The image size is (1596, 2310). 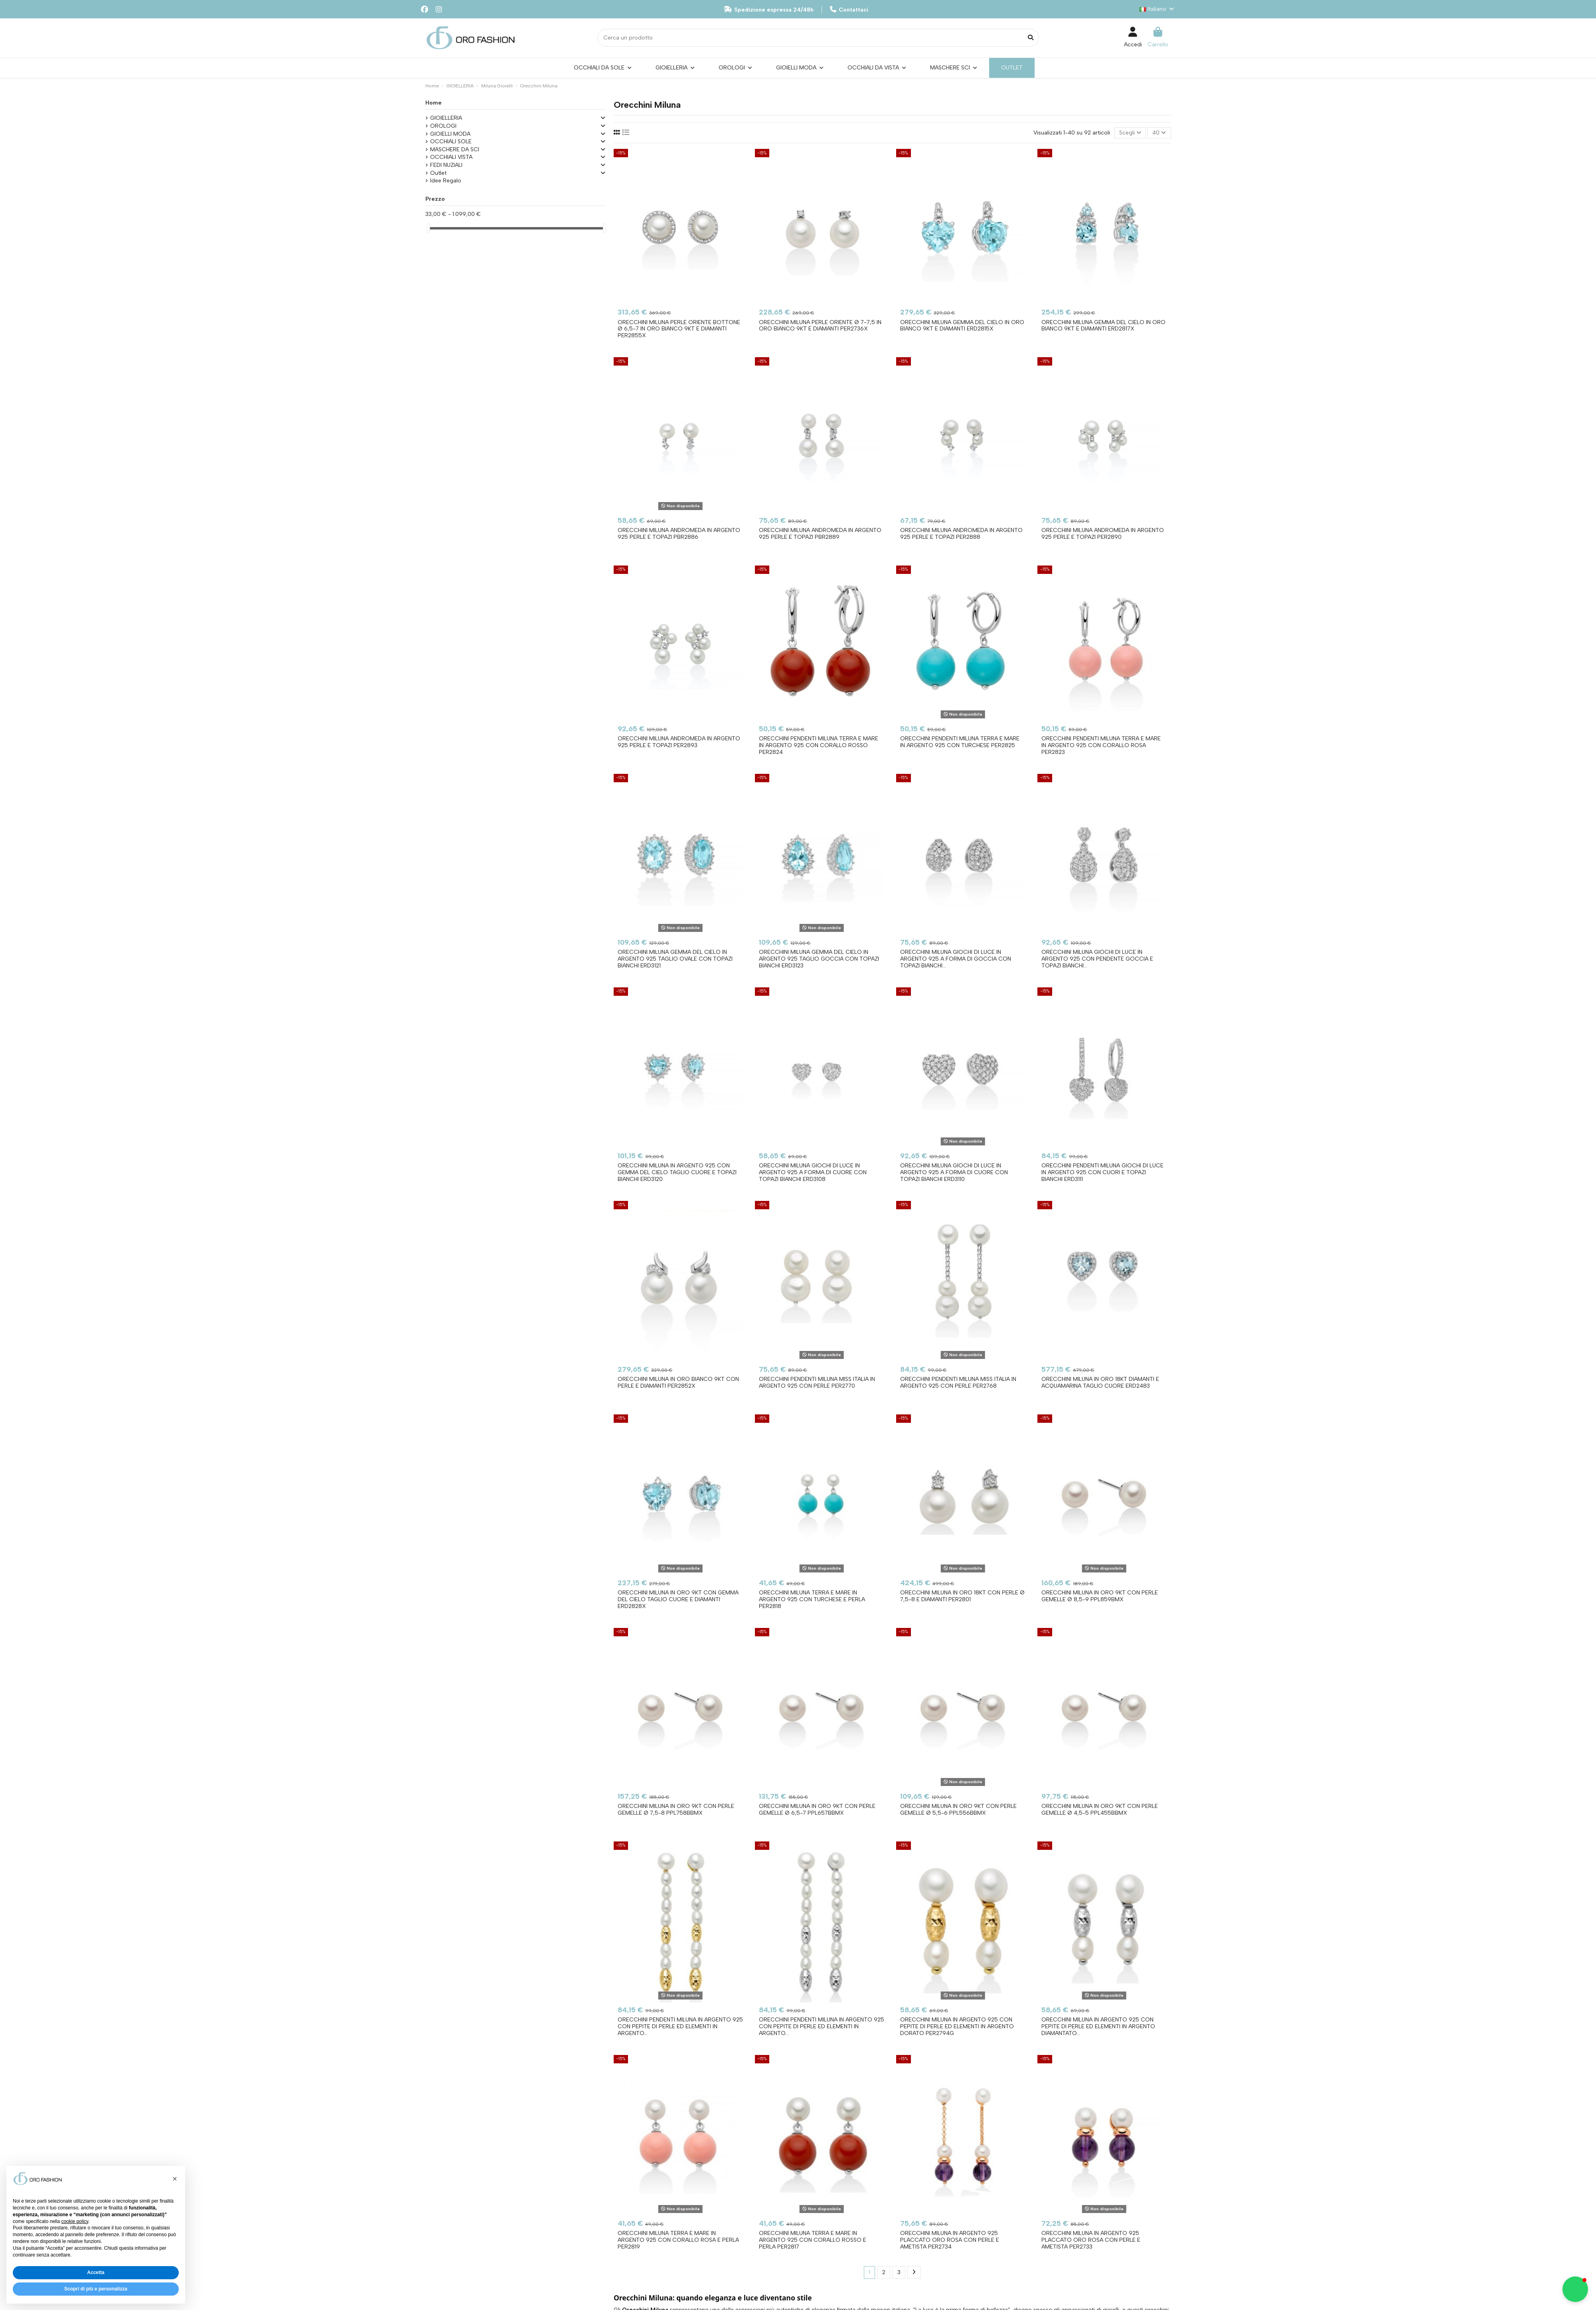 I want to click on Orecchini MILUNA in oro 9Kt con Gemma del Cielo taglio cuore e diamanti ERD2828X, so click(x=678, y=1599).